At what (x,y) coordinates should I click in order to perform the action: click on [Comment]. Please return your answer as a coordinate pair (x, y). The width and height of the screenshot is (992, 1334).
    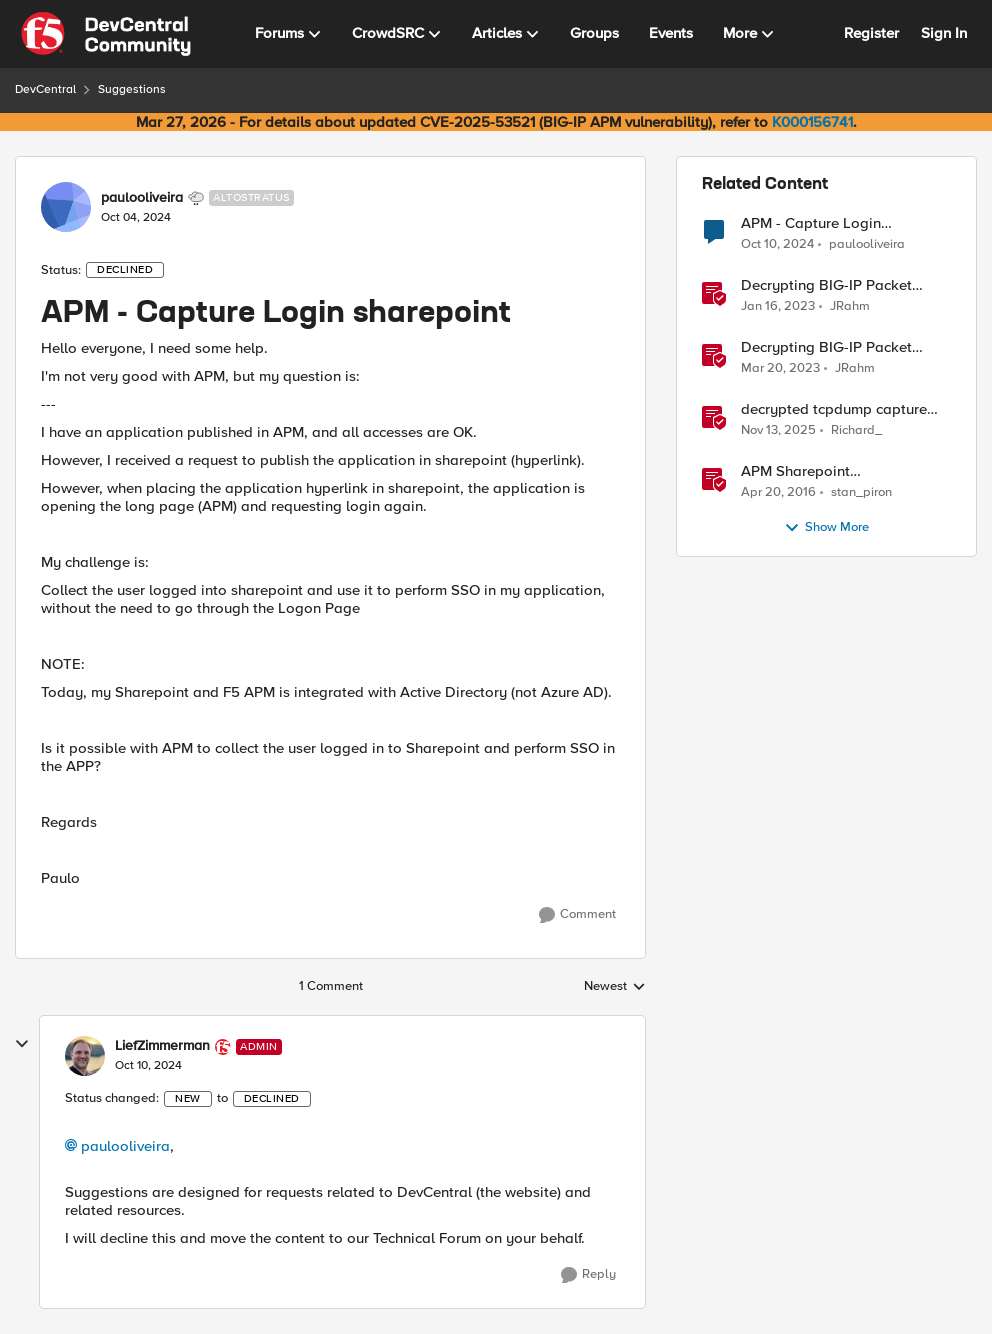
    Looking at the image, I should click on (577, 915).